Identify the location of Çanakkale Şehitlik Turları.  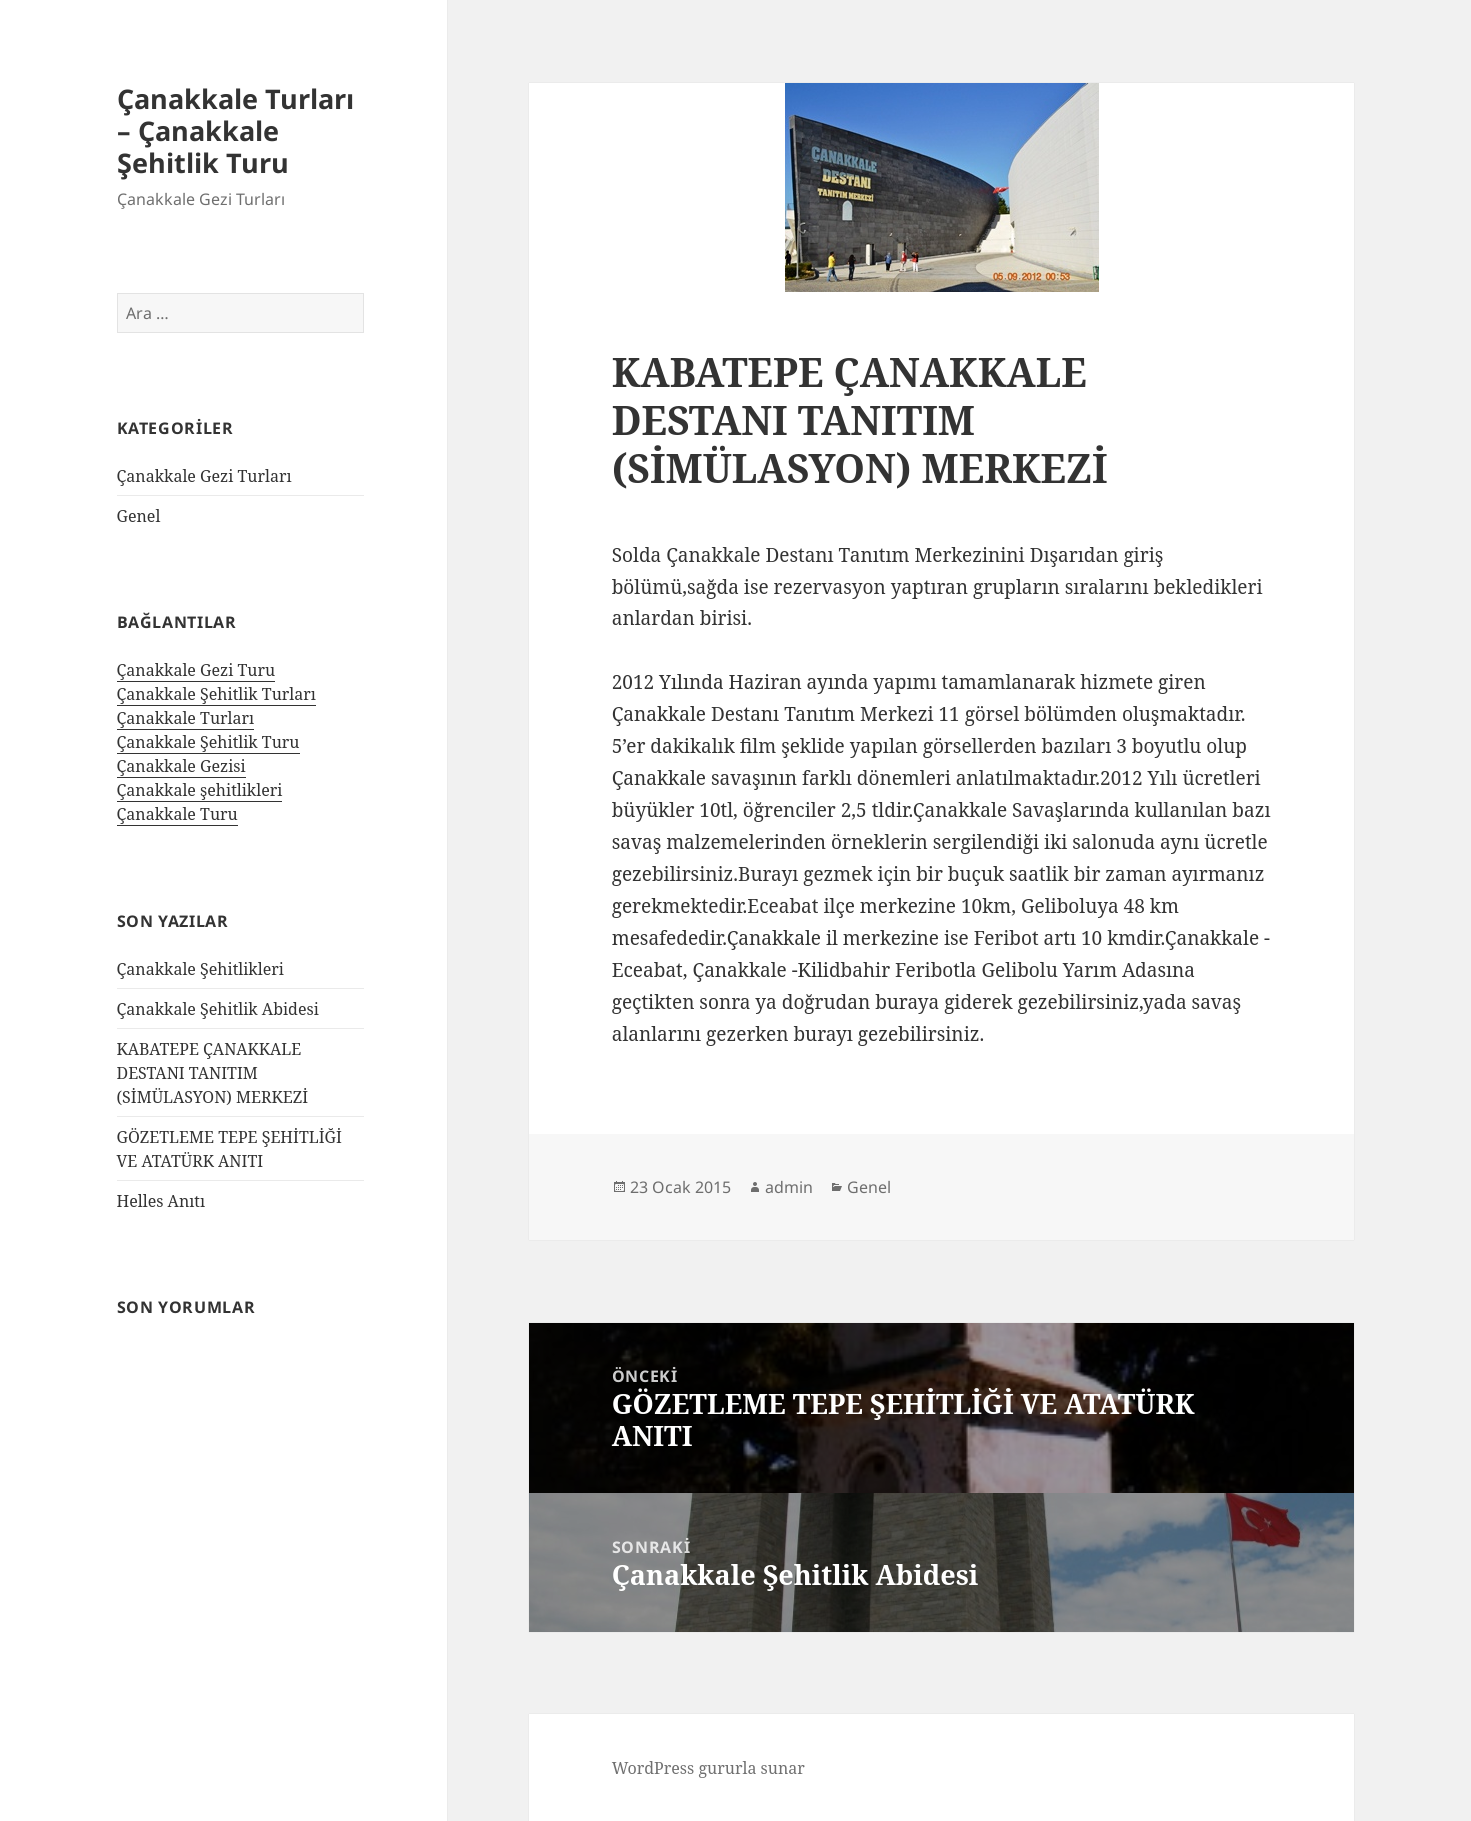
(216, 694).